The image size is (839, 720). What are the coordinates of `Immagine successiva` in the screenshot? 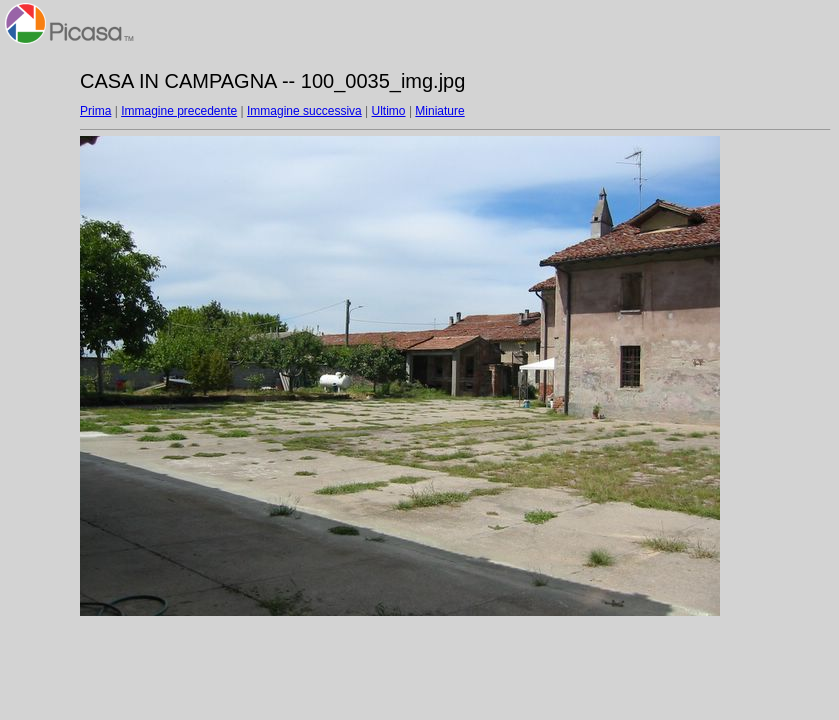 It's located at (304, 111).